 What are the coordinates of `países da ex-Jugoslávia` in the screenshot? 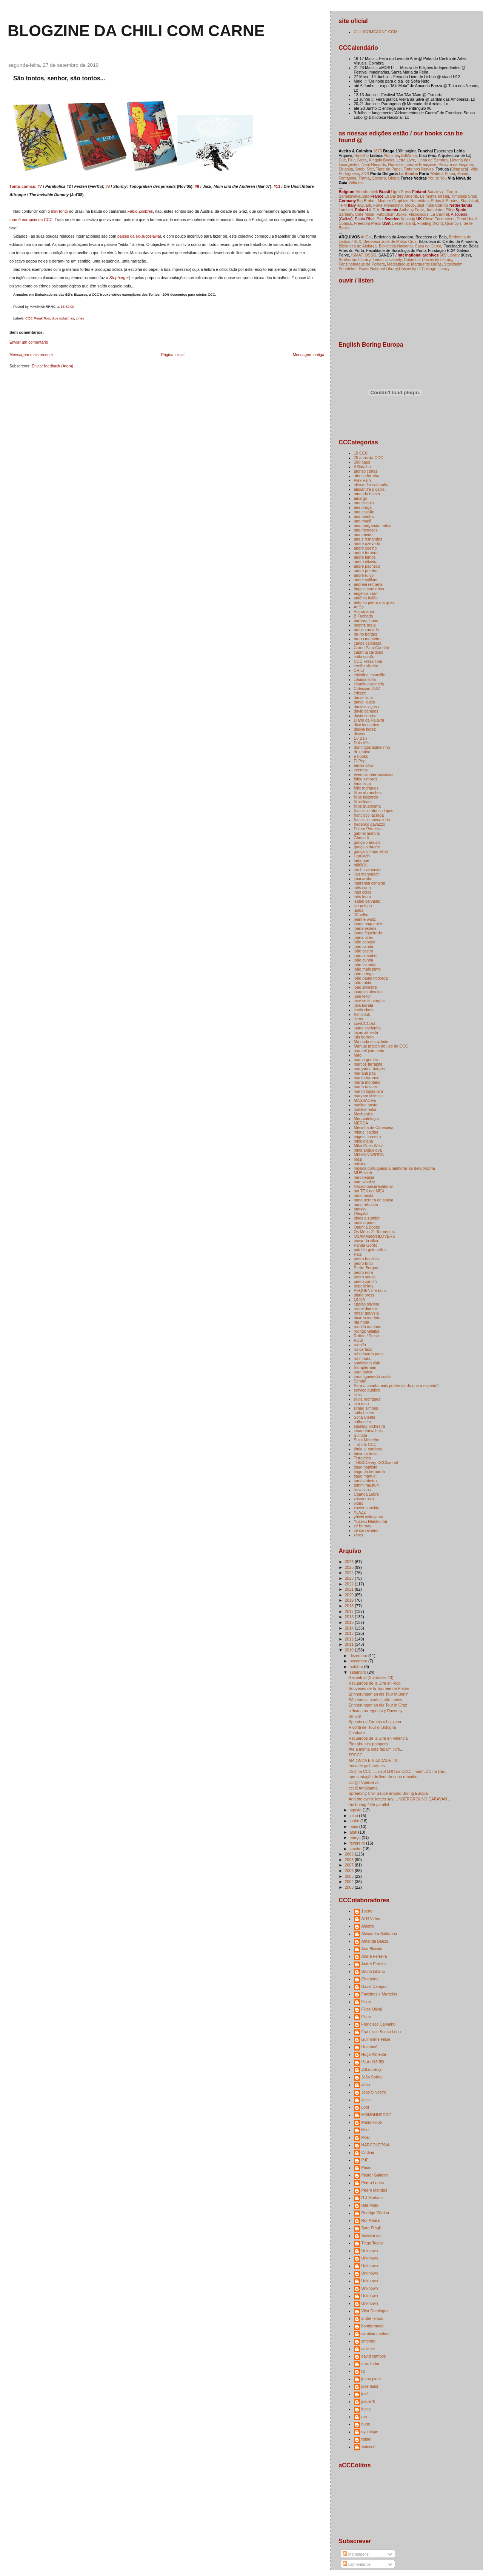 It's located at (138, 236).